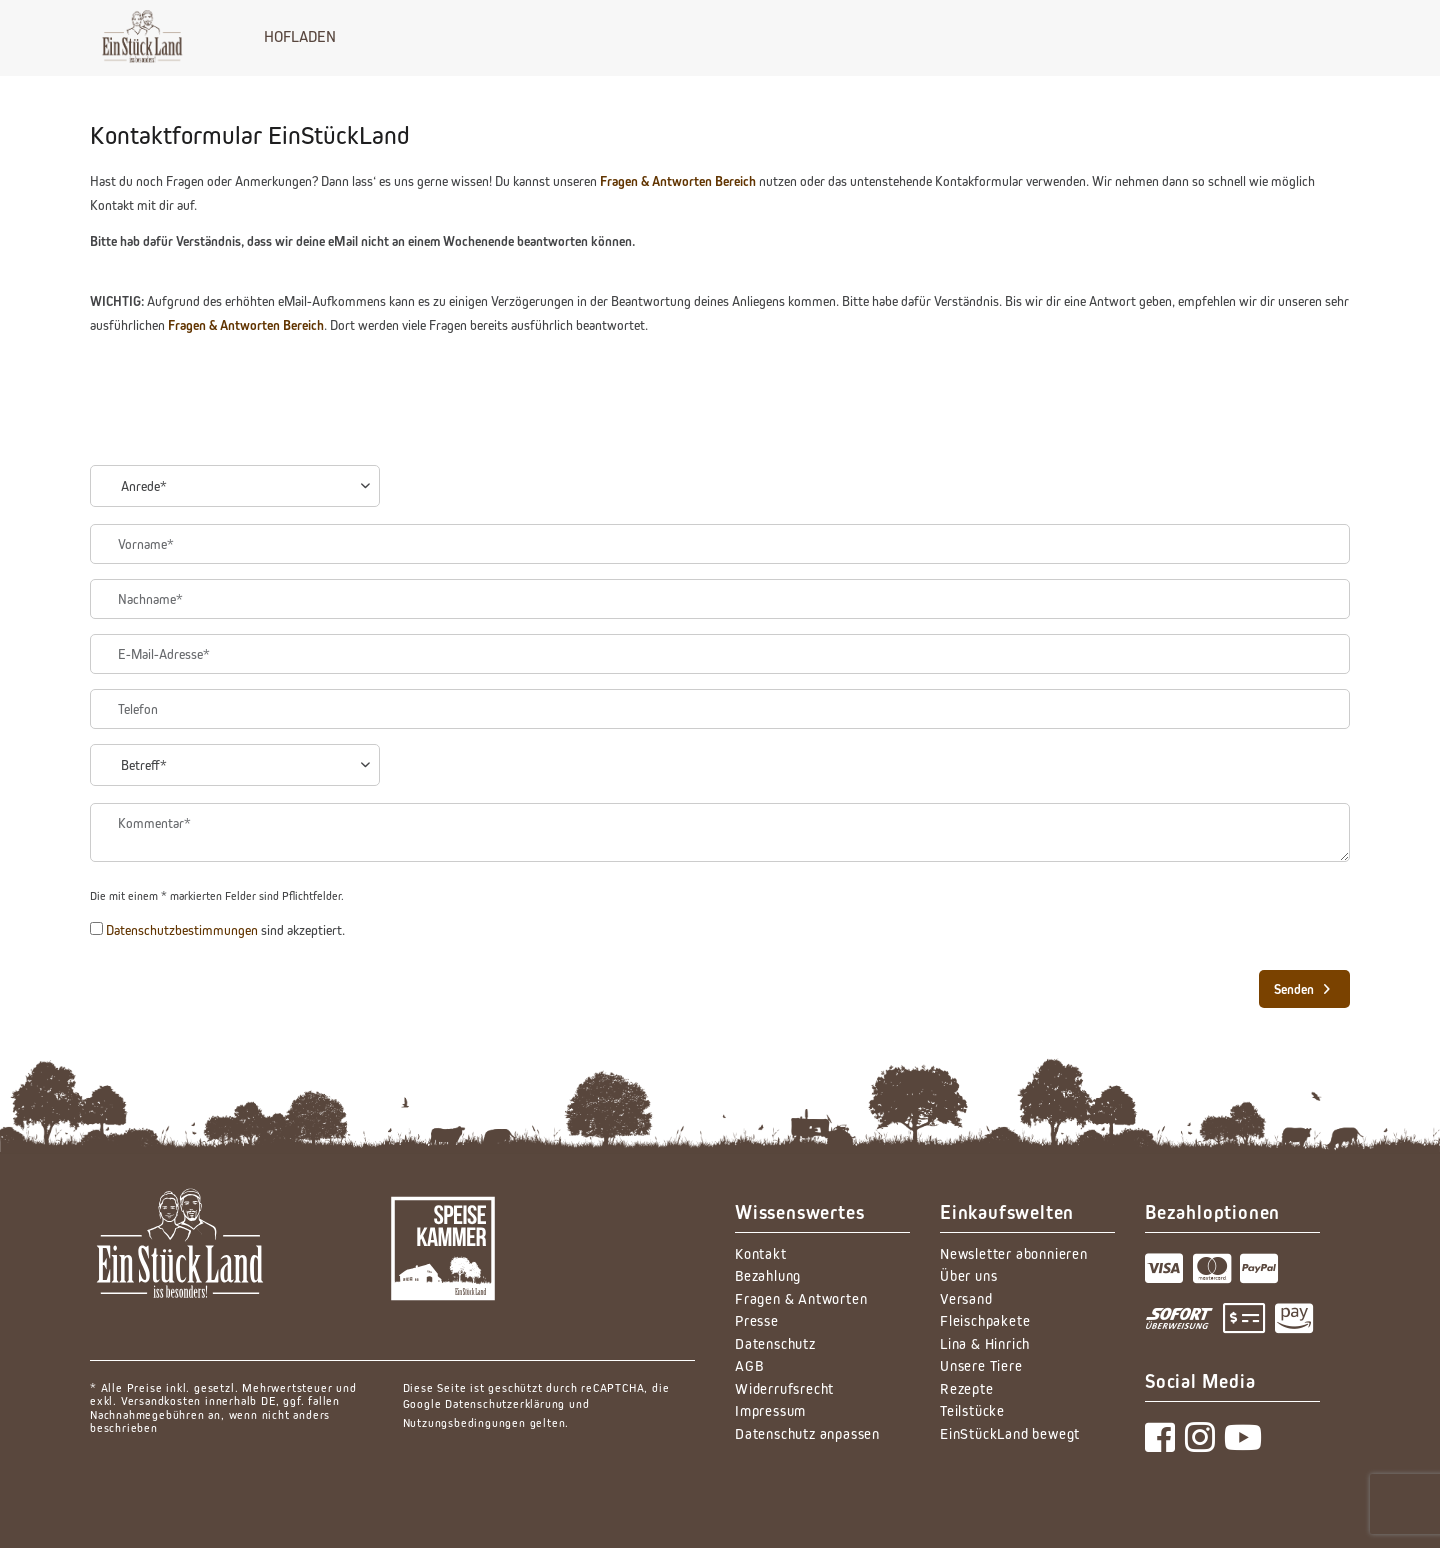 Image resolution: width=1440 pixels, height=1548 pixels. I want to click on Nutzungsbedingungen, so click(464, 1422).